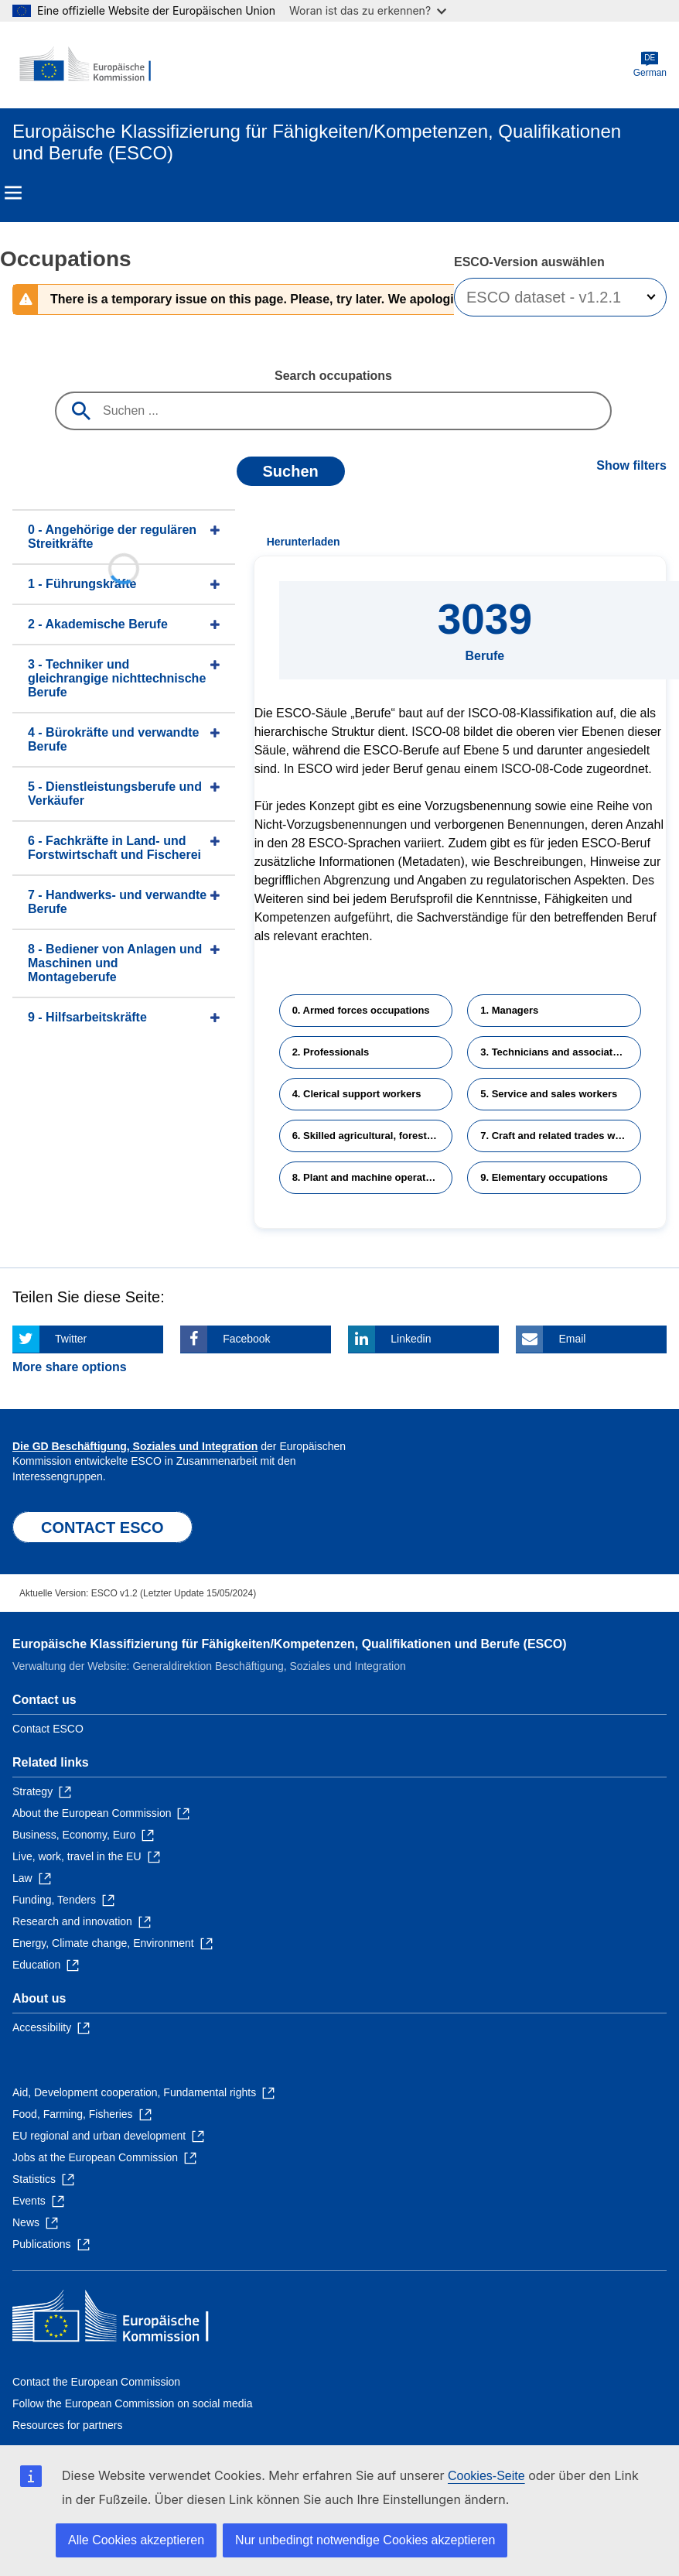  Describe the element at coordinates (136, 2540) in the screenshot. I see `Alle Cookies akzeptieren` at that location.